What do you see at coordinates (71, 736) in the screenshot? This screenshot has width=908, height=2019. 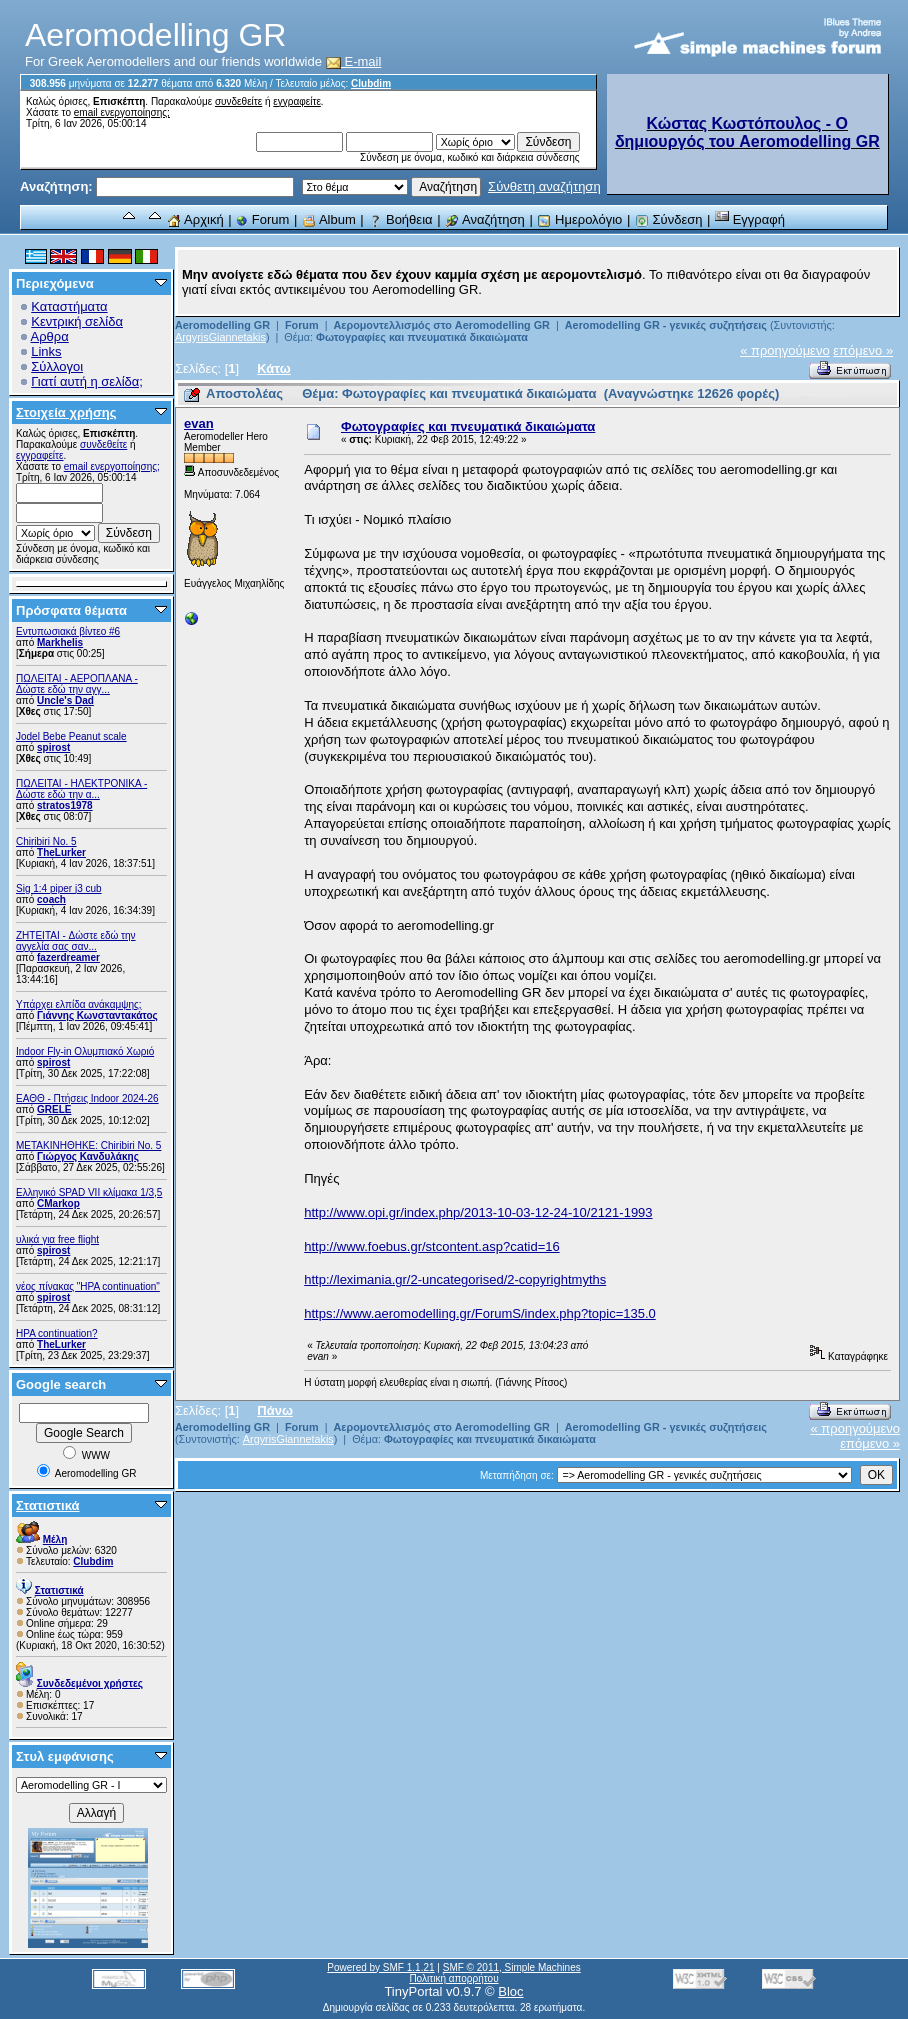 I see `Jodel Bebe Peanut scale` at bounding box center [71, 736].